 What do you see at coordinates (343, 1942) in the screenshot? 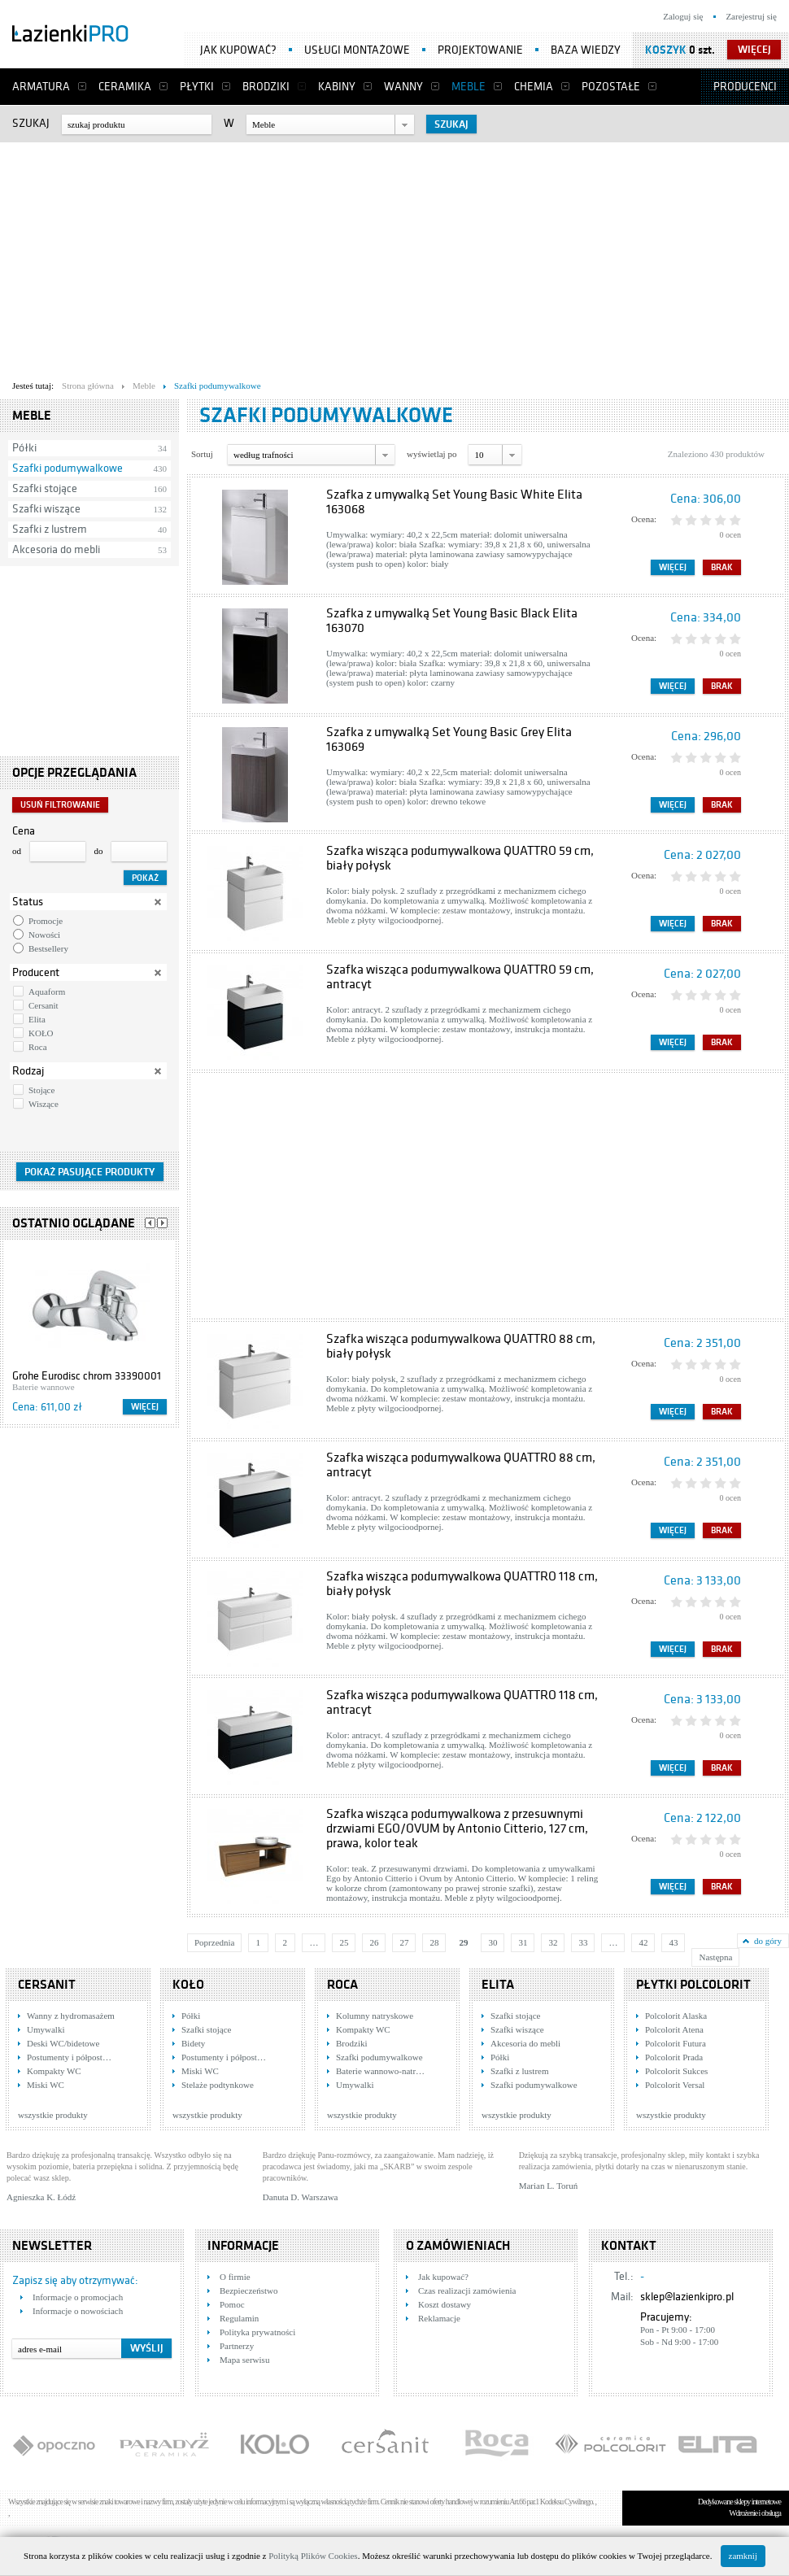
I see `25` at bounding box center [343, 1942].